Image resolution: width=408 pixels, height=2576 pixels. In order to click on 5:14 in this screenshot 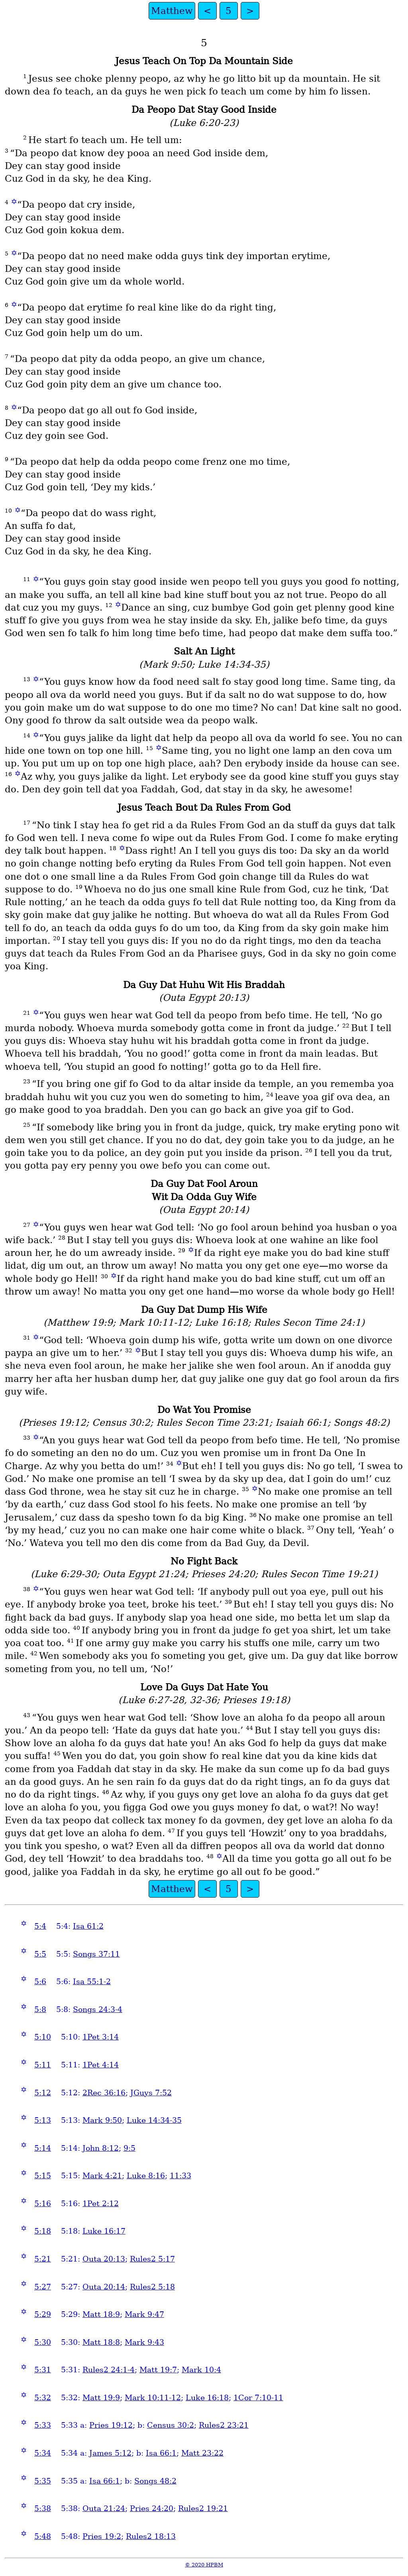, I will do `click(42, 2148)`.